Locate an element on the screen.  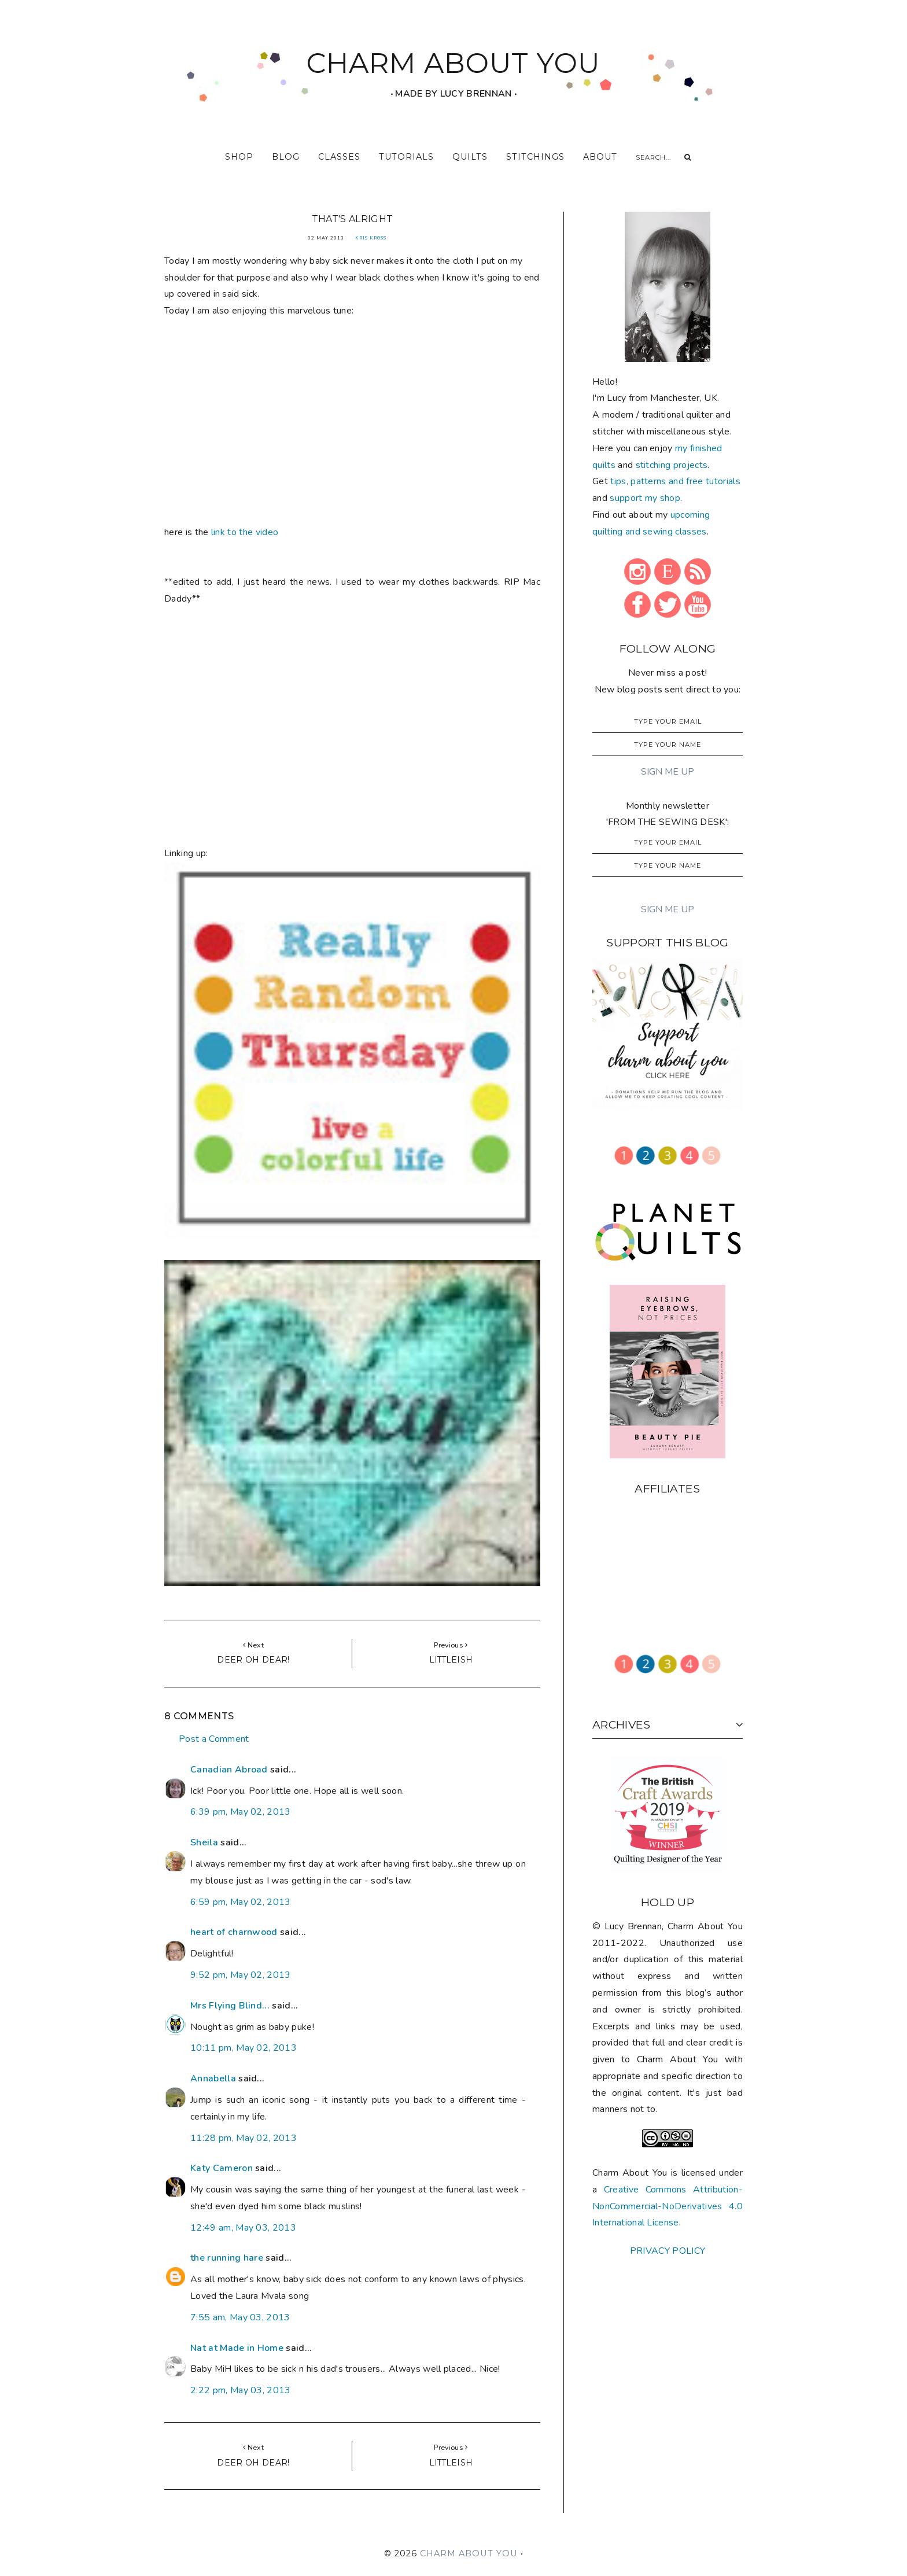
7:55 am, May 03, 2013 is located at coordinates (240, 2317).